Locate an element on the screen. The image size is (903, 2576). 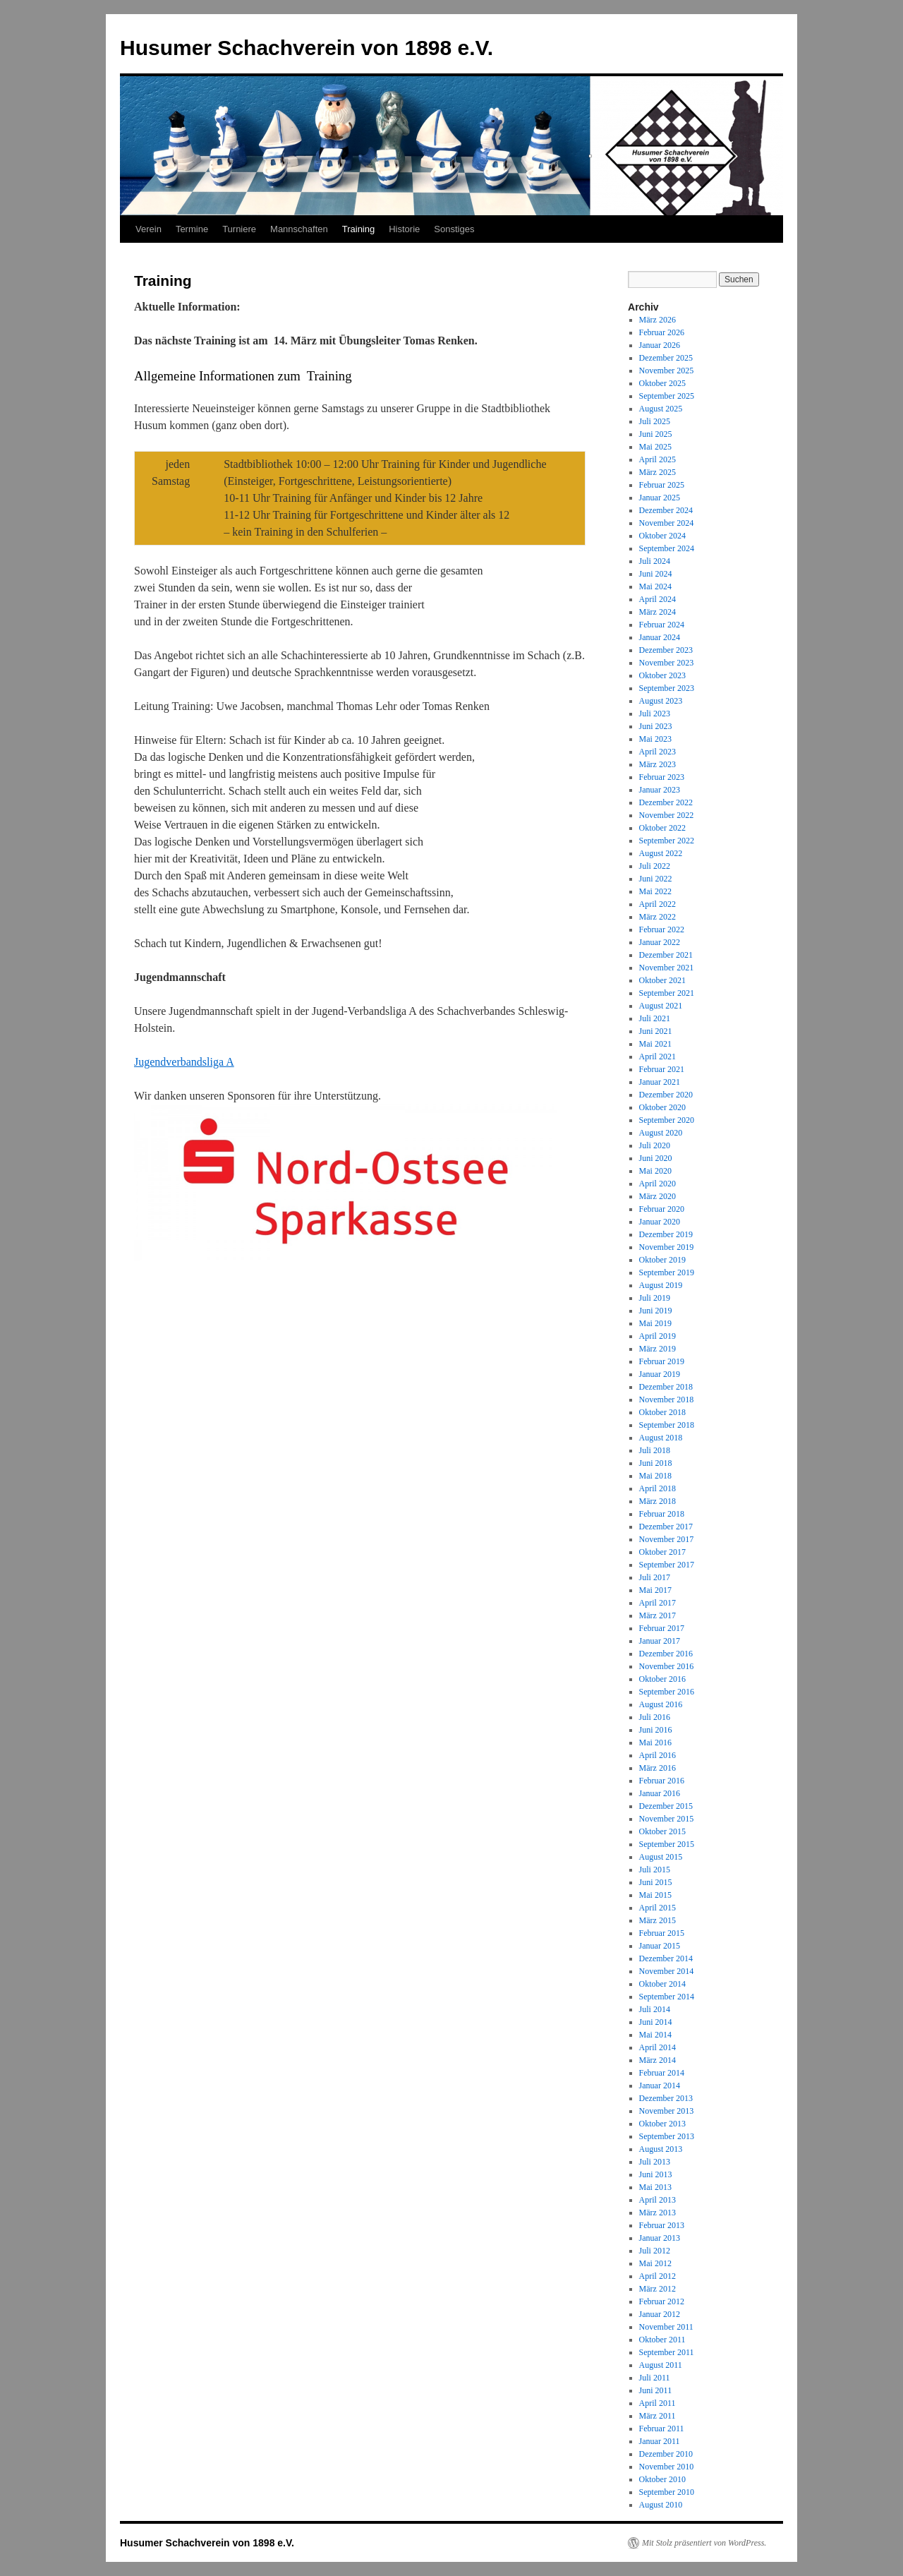
Mai 2023 is located at coordinates (655, 739).